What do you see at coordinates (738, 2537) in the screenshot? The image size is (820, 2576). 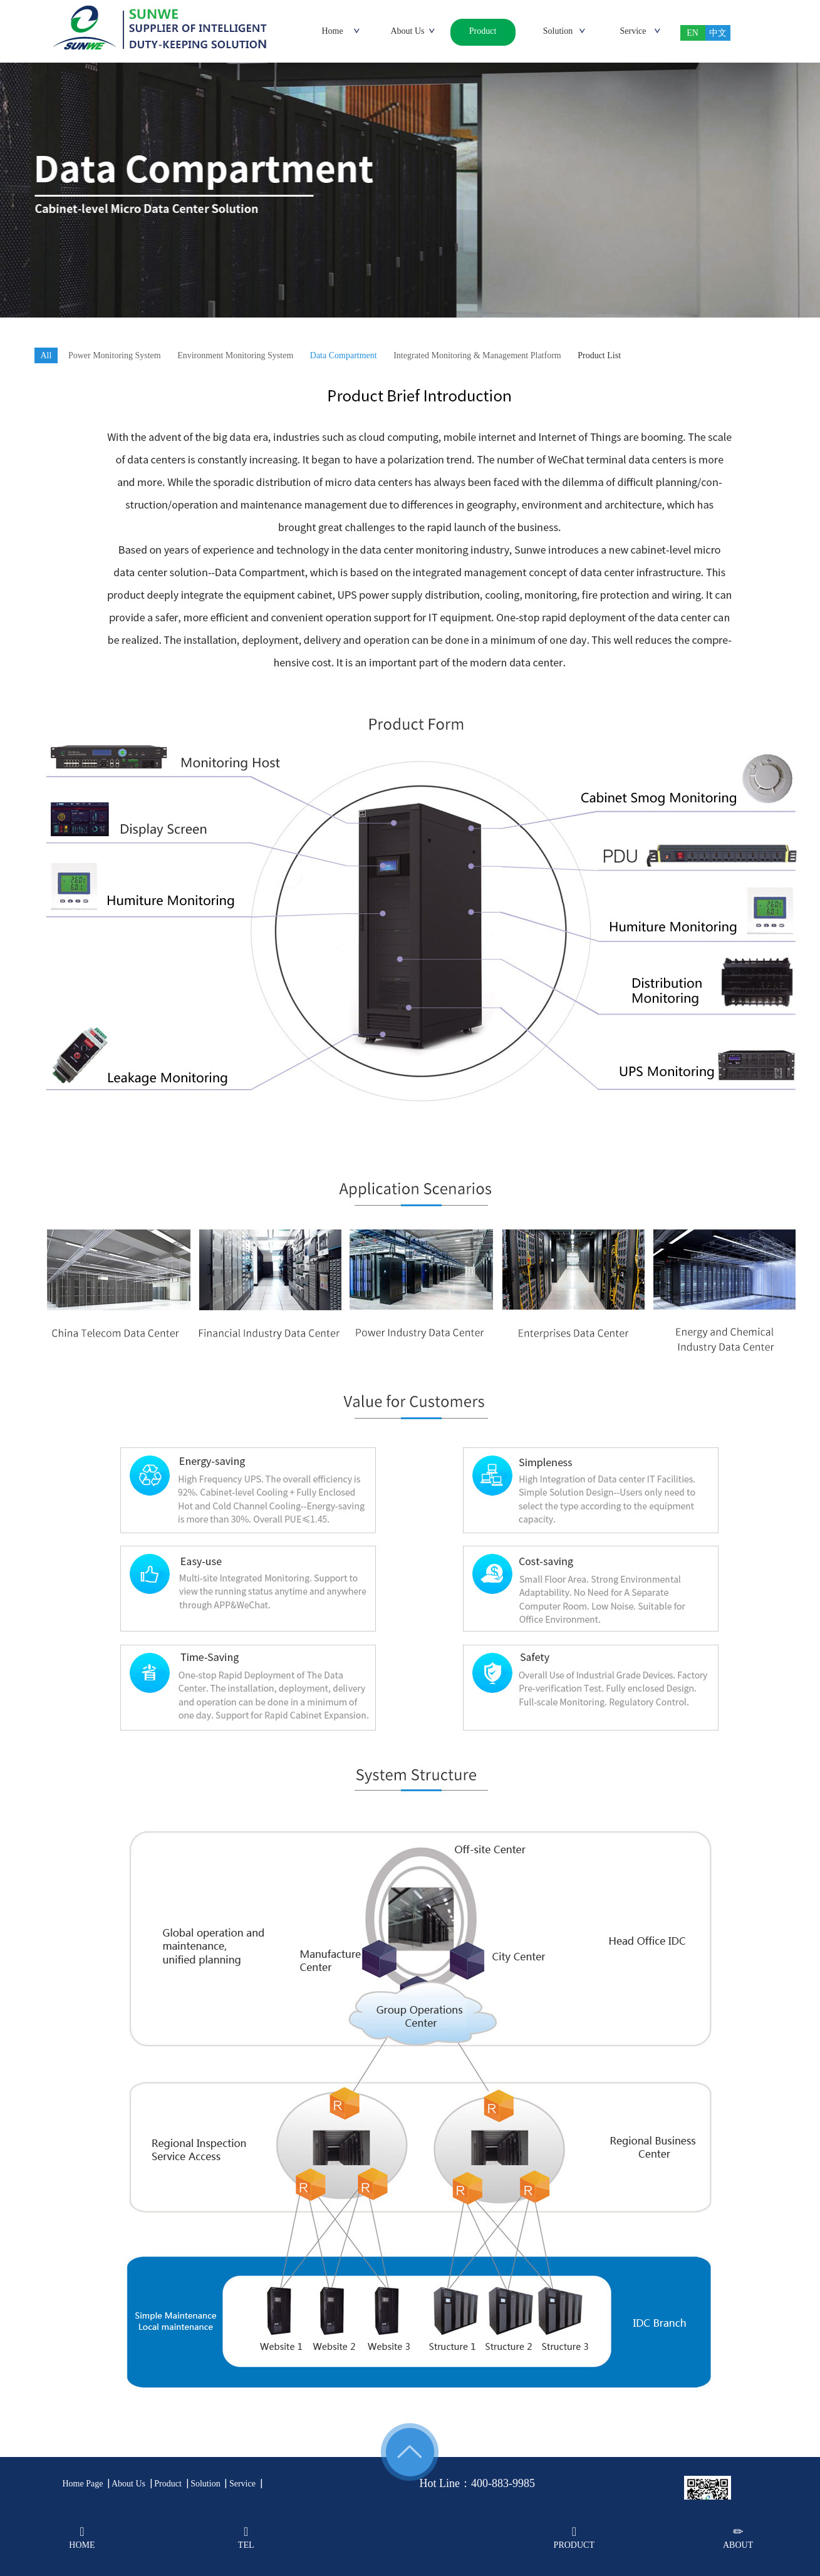 I see `ABOUT` at bounding box center [738, 2537].